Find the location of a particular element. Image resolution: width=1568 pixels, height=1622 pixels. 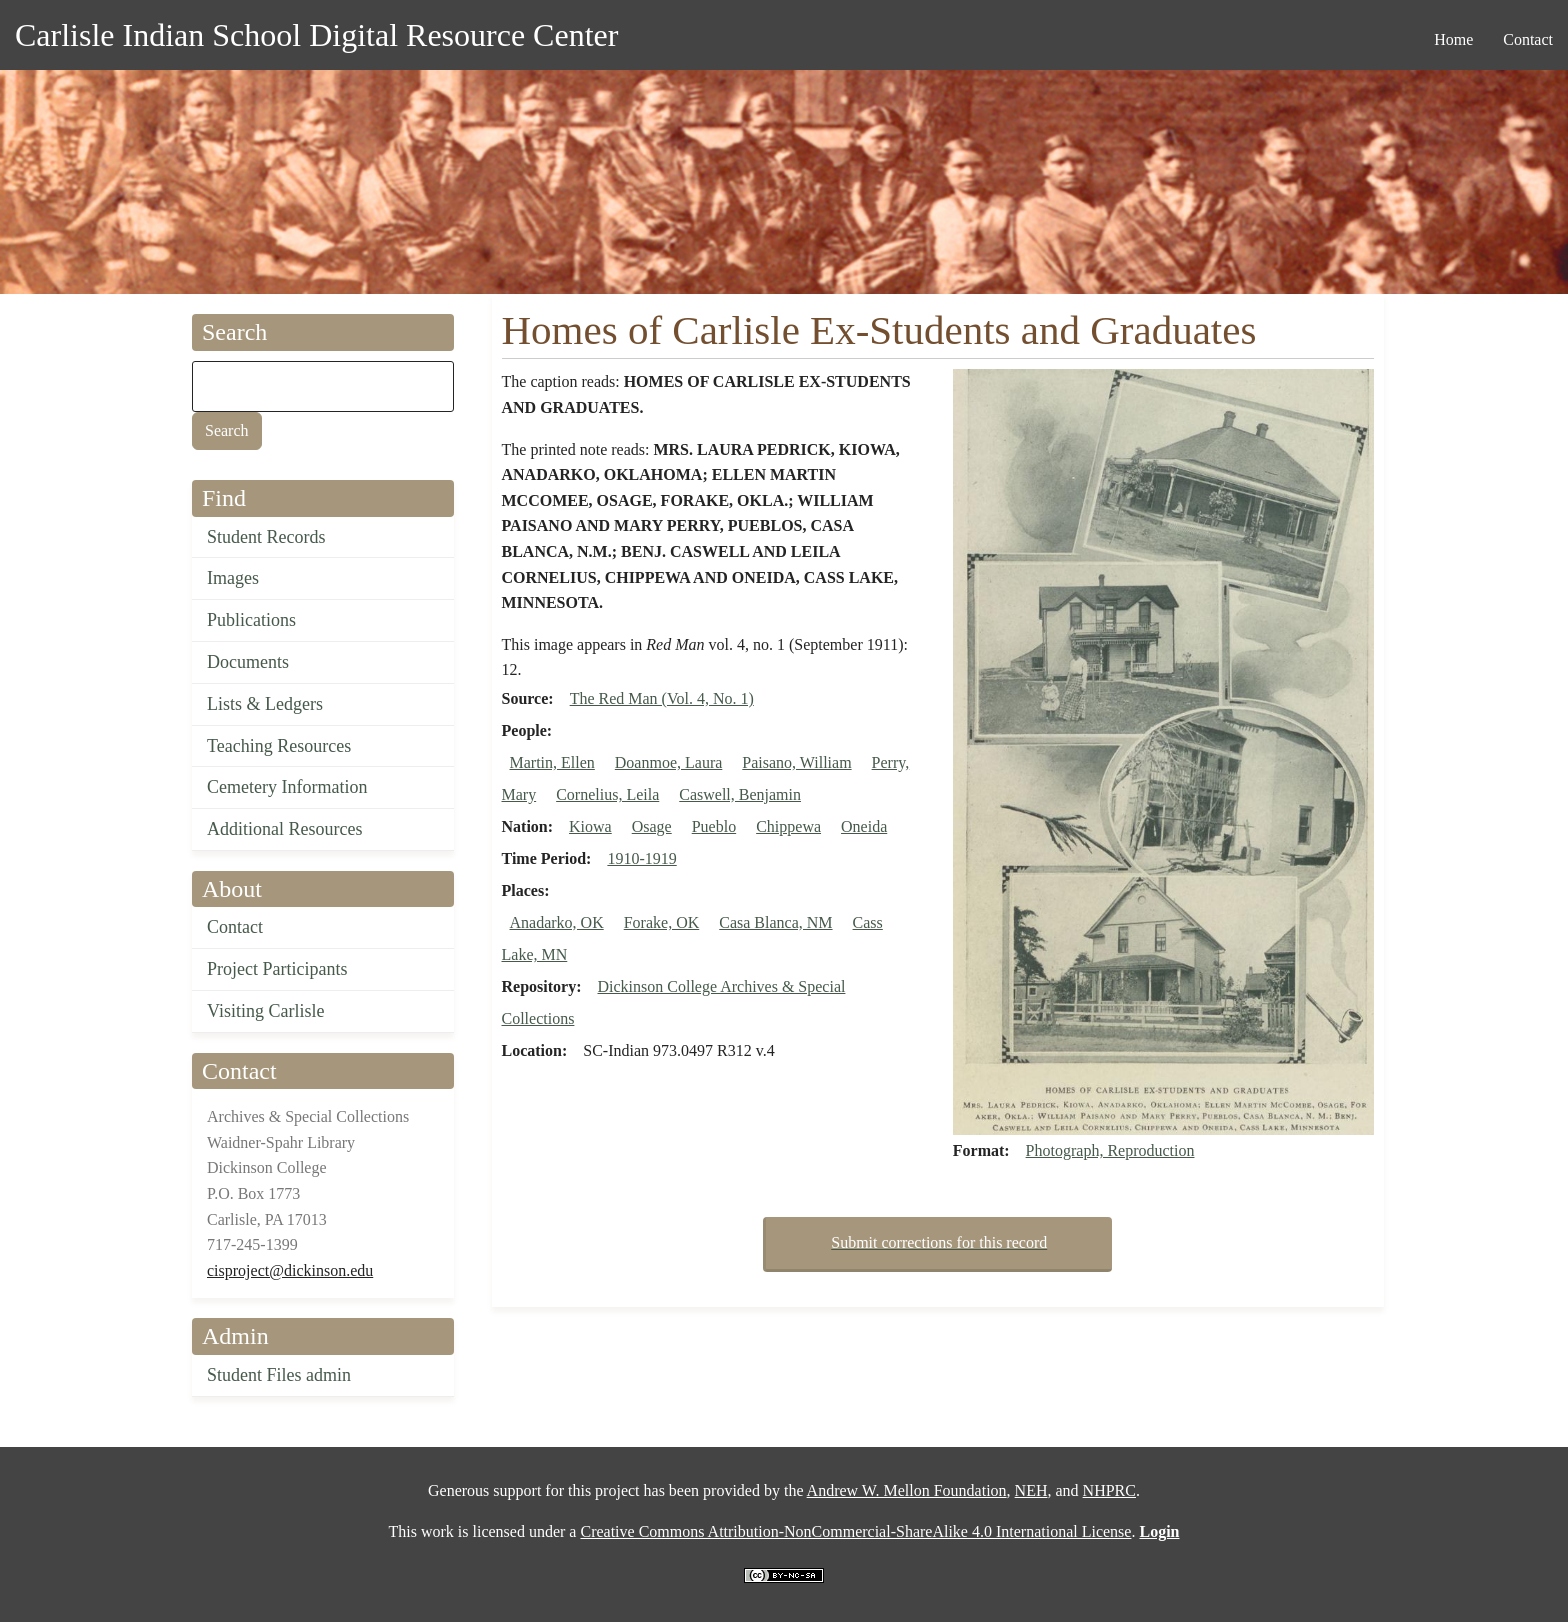

Kiowa is located at coordinates (590, 826).